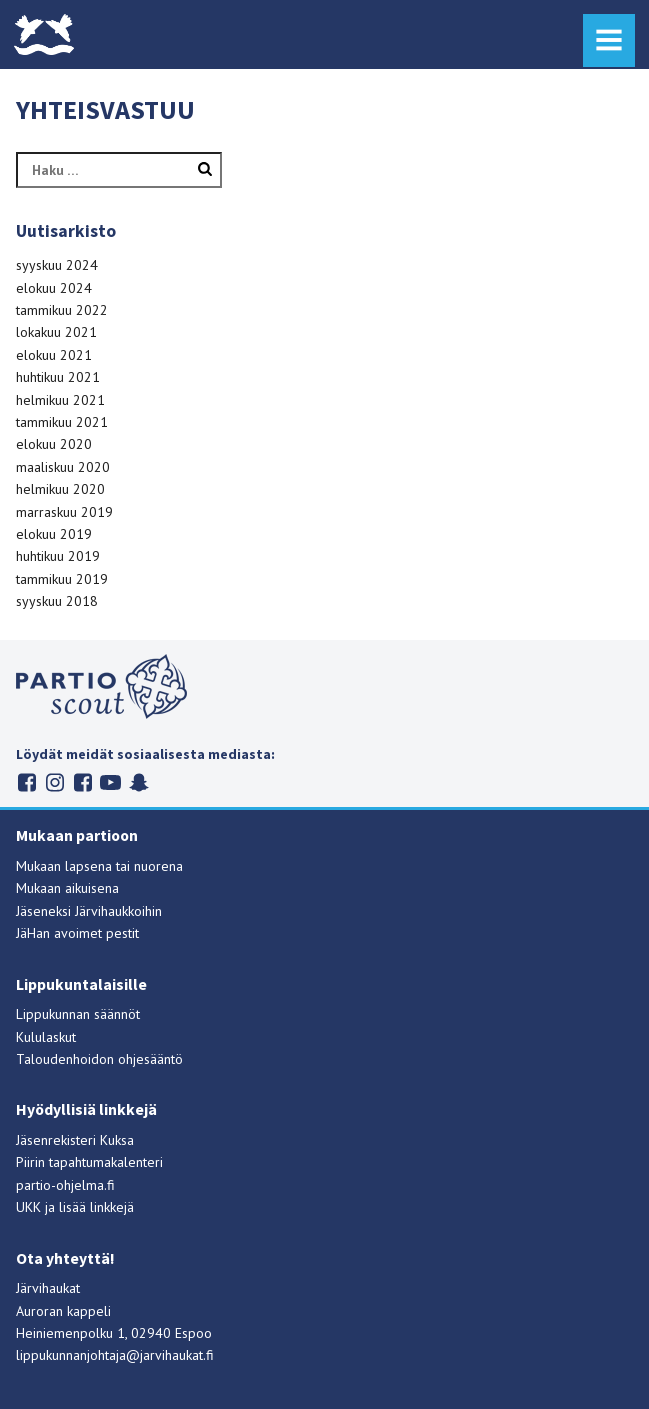 The height and width of the screenshot is (1409, 649). What do you see at coordinates (65, 1185) in the screenshot?
I see `partio-ohjelma.fi` at bounding box center [65, 1185].